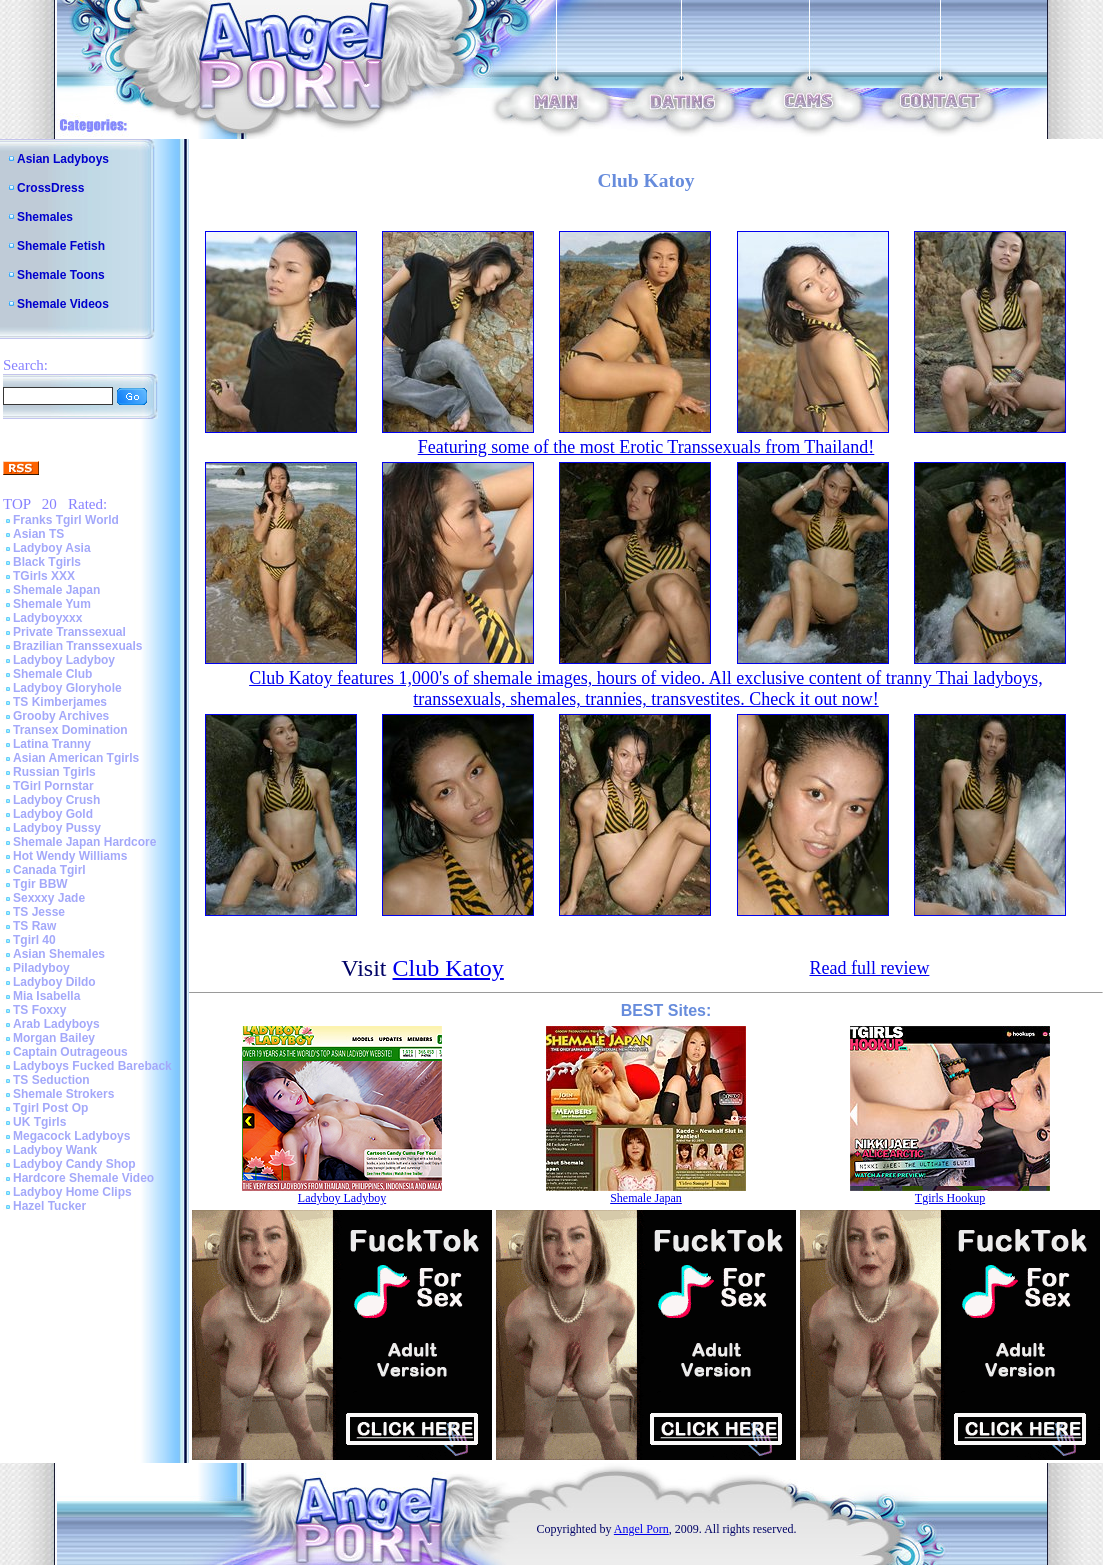 This screenshot has height=1565, width=1103. What do you see at coordinates (448, 968) in the screenshot?
I see `Club Katoy` at bounding box center [448, 968].